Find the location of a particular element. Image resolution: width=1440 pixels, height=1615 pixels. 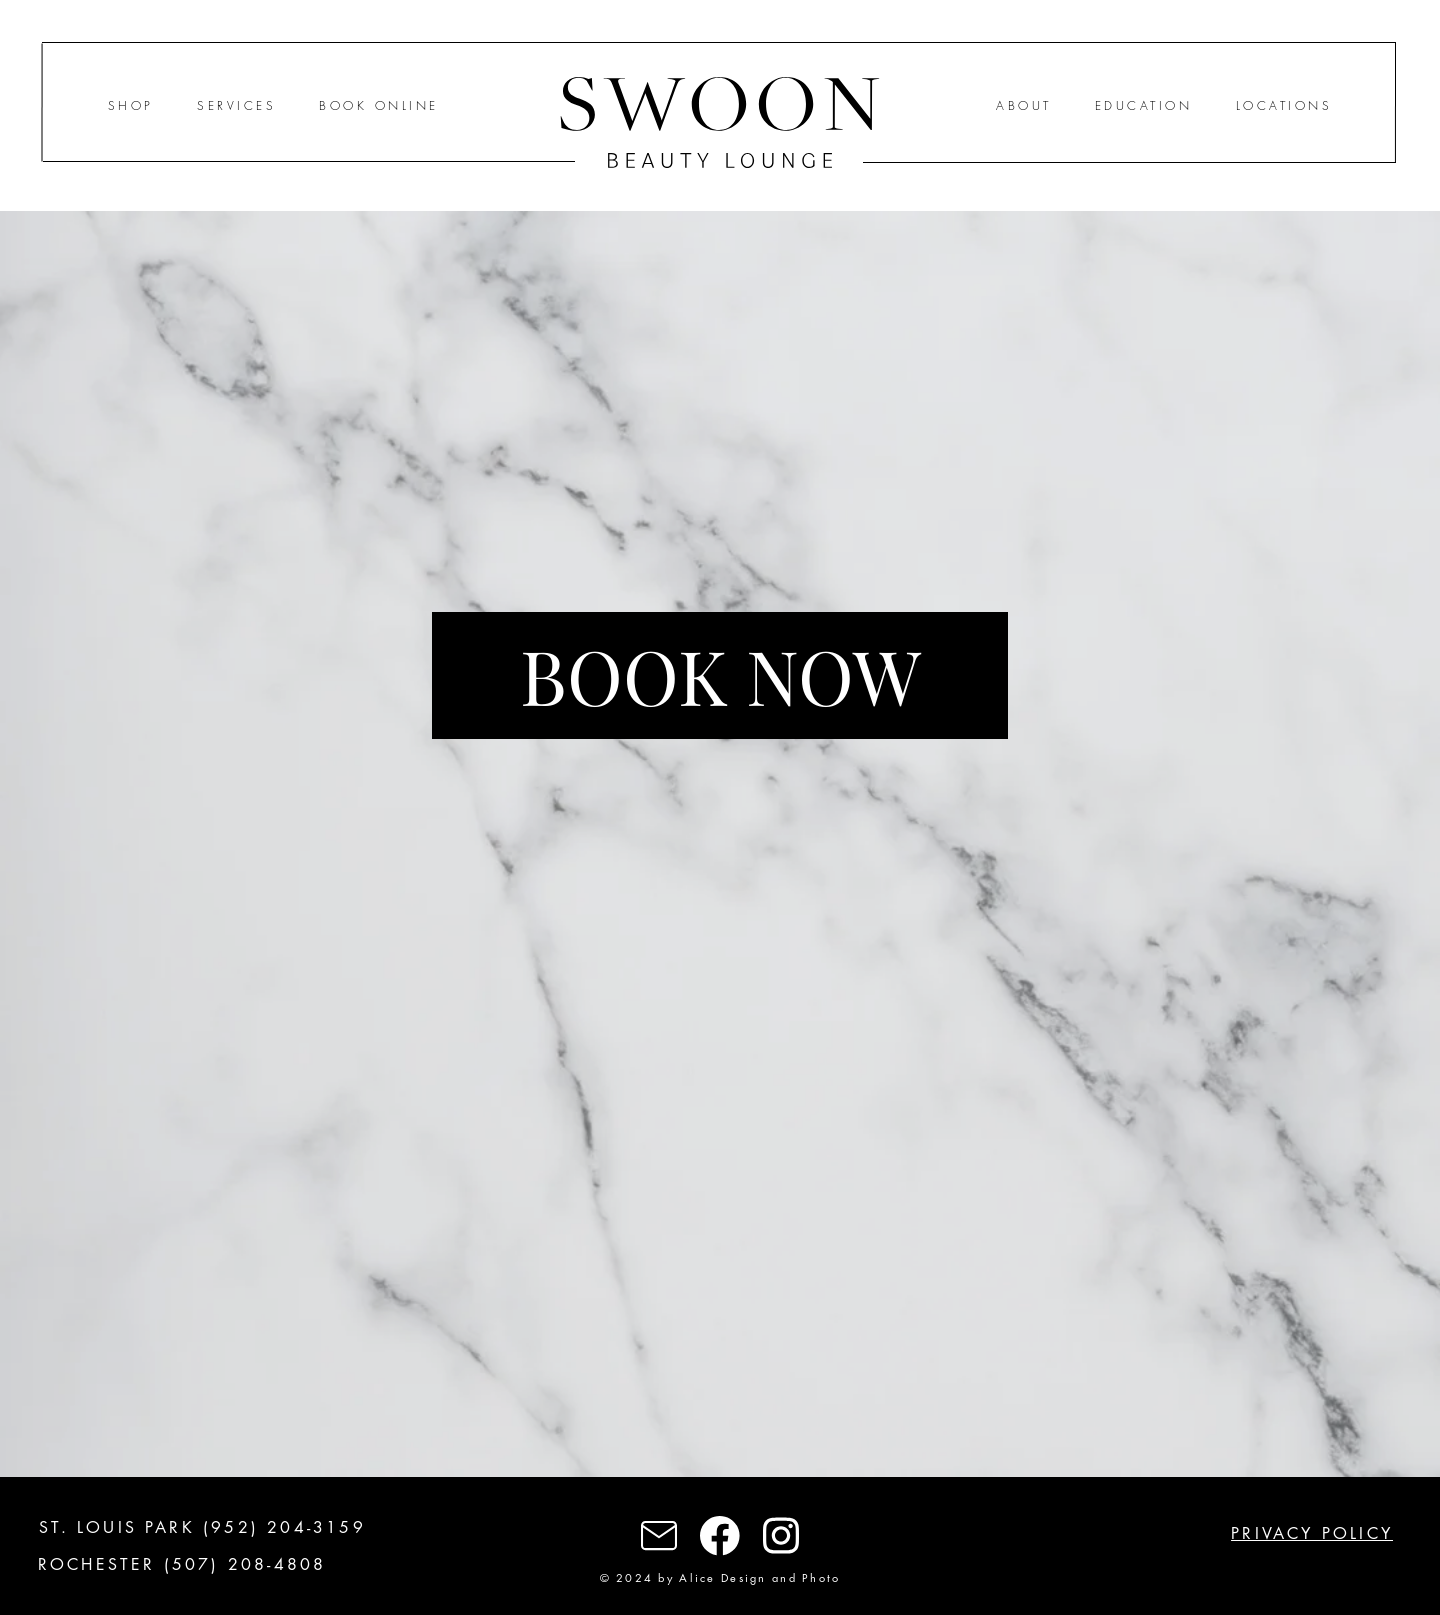

BOOK ONLINE is located at coordinates (378, 105).